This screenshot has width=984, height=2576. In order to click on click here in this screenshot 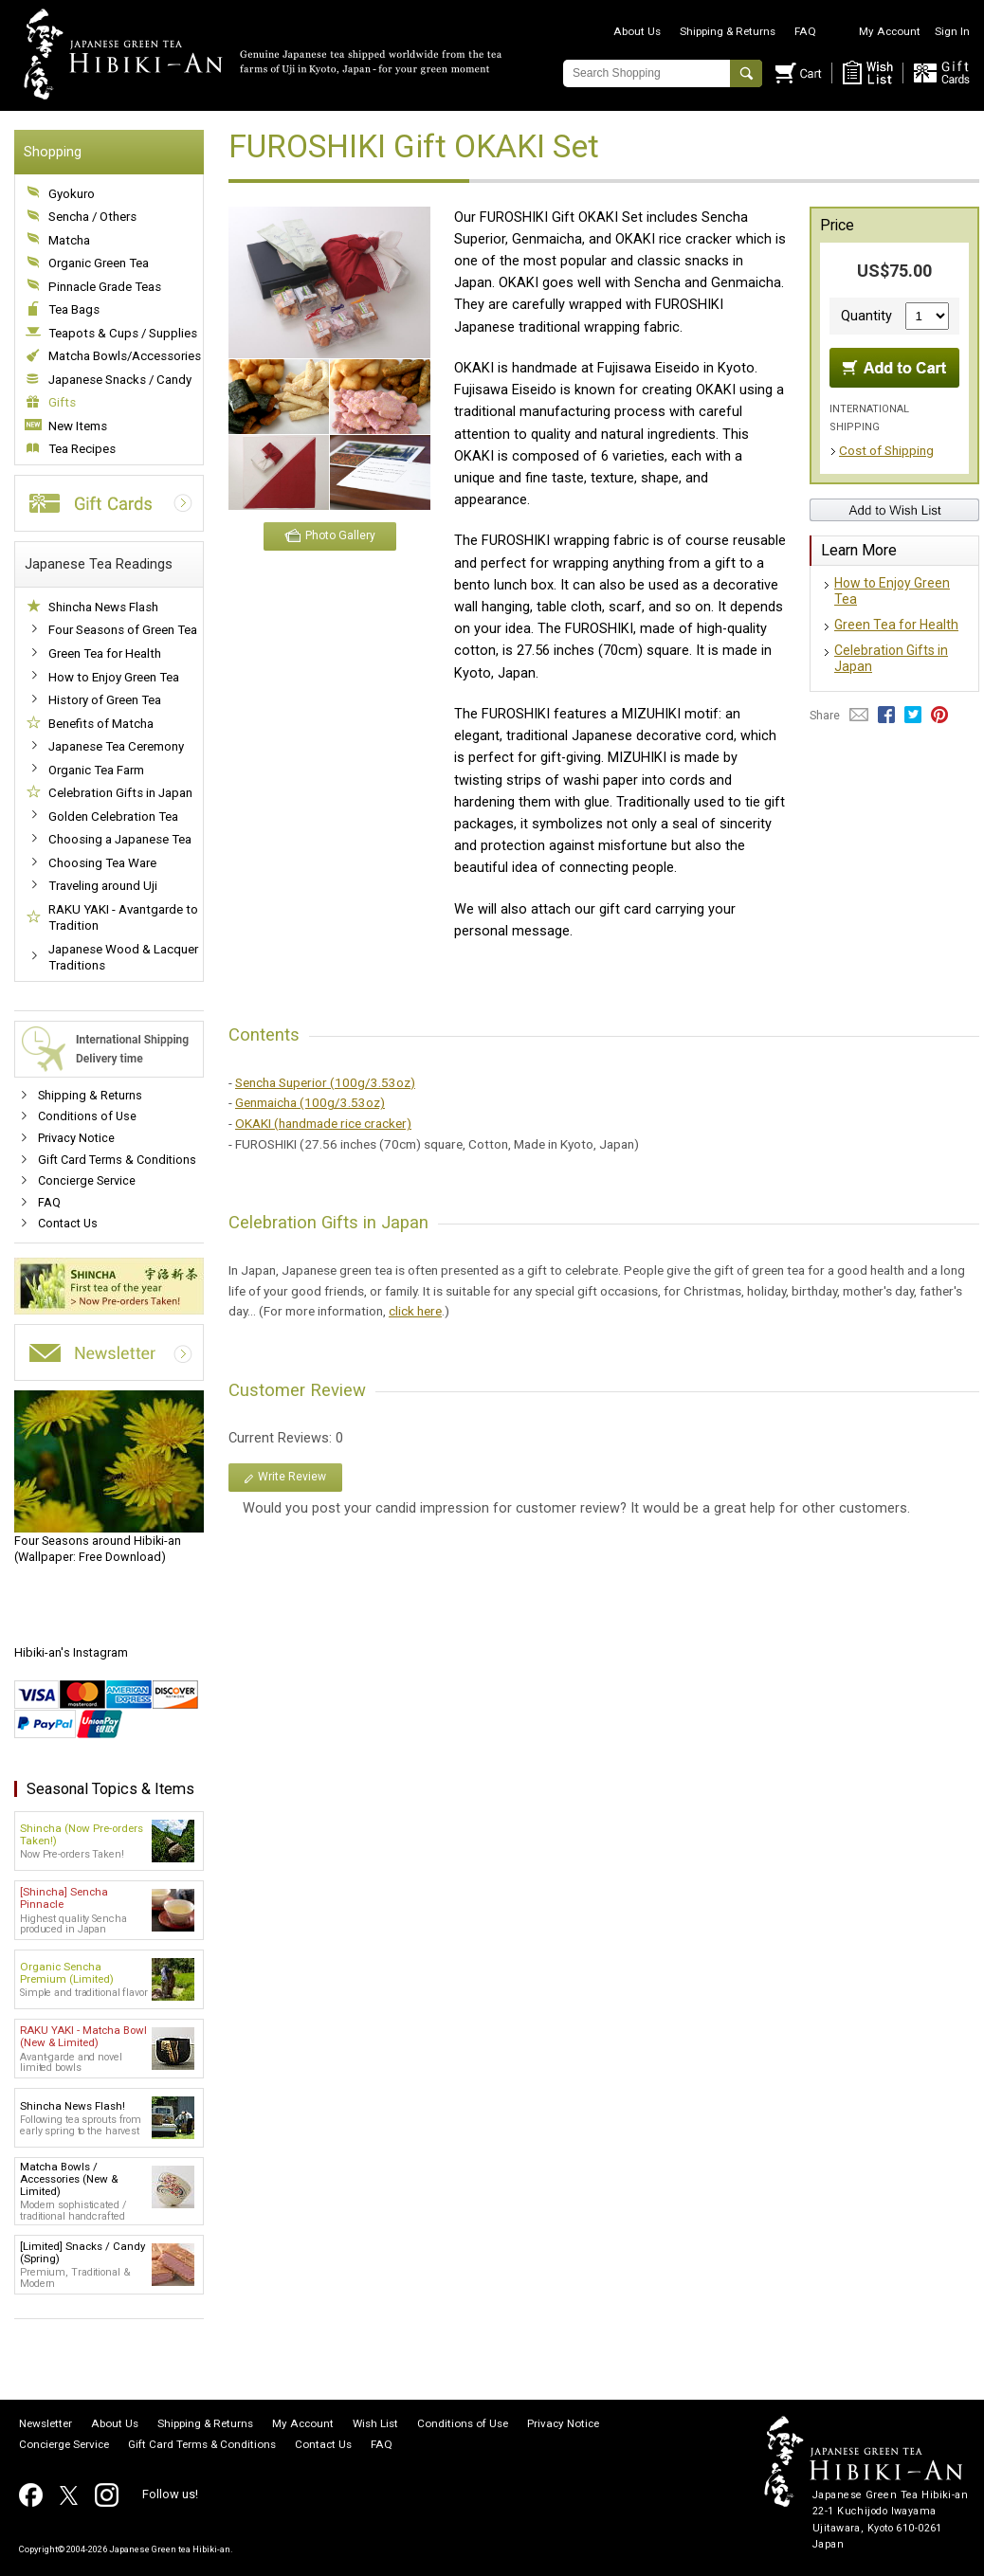, I will do `click(415, 1310)`.